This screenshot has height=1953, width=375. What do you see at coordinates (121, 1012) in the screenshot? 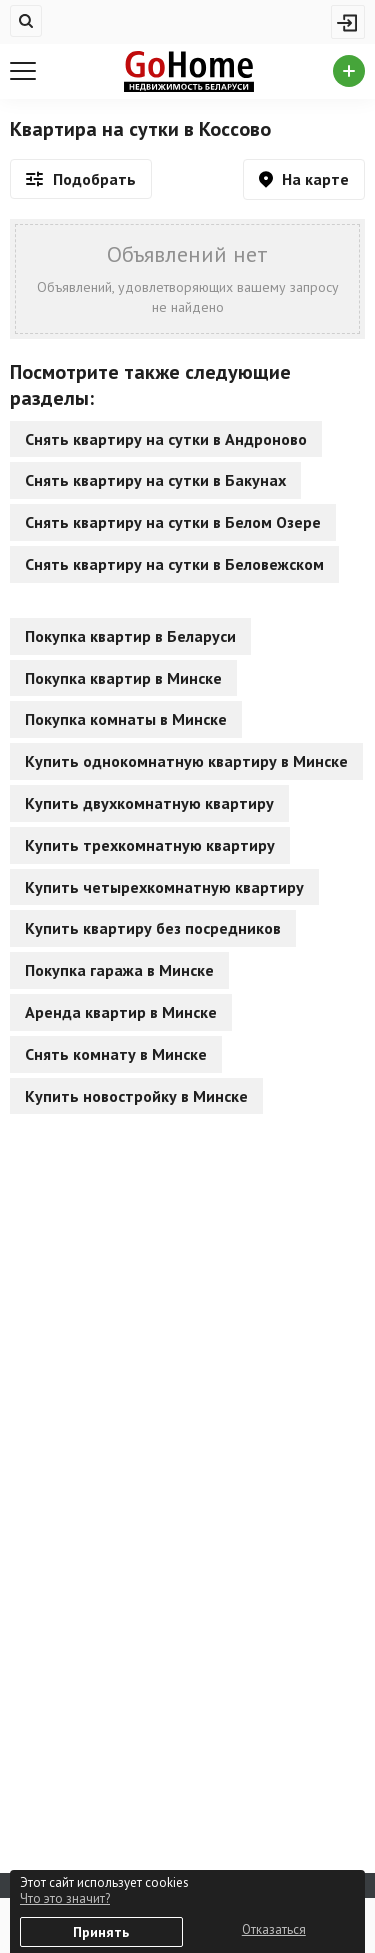
I see `Аренда квартир в Минске` at bounding box center [121, 1012].